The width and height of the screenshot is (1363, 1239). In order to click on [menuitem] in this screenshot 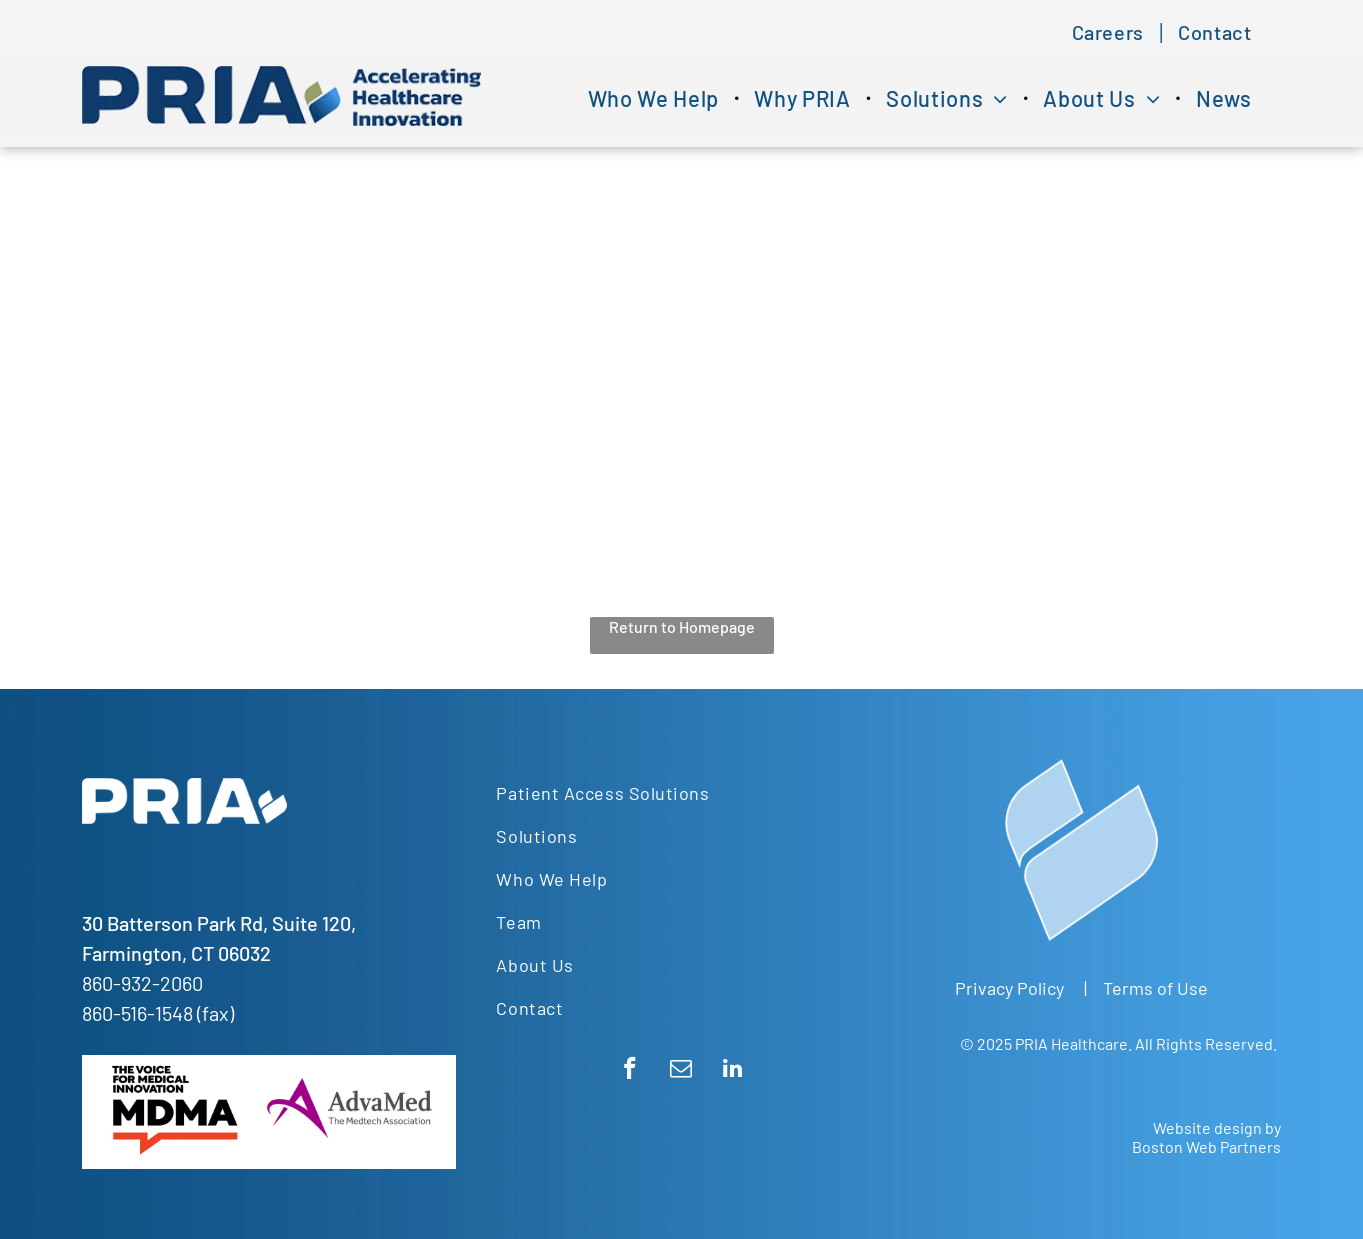, I will do `click(1110, 32)`.